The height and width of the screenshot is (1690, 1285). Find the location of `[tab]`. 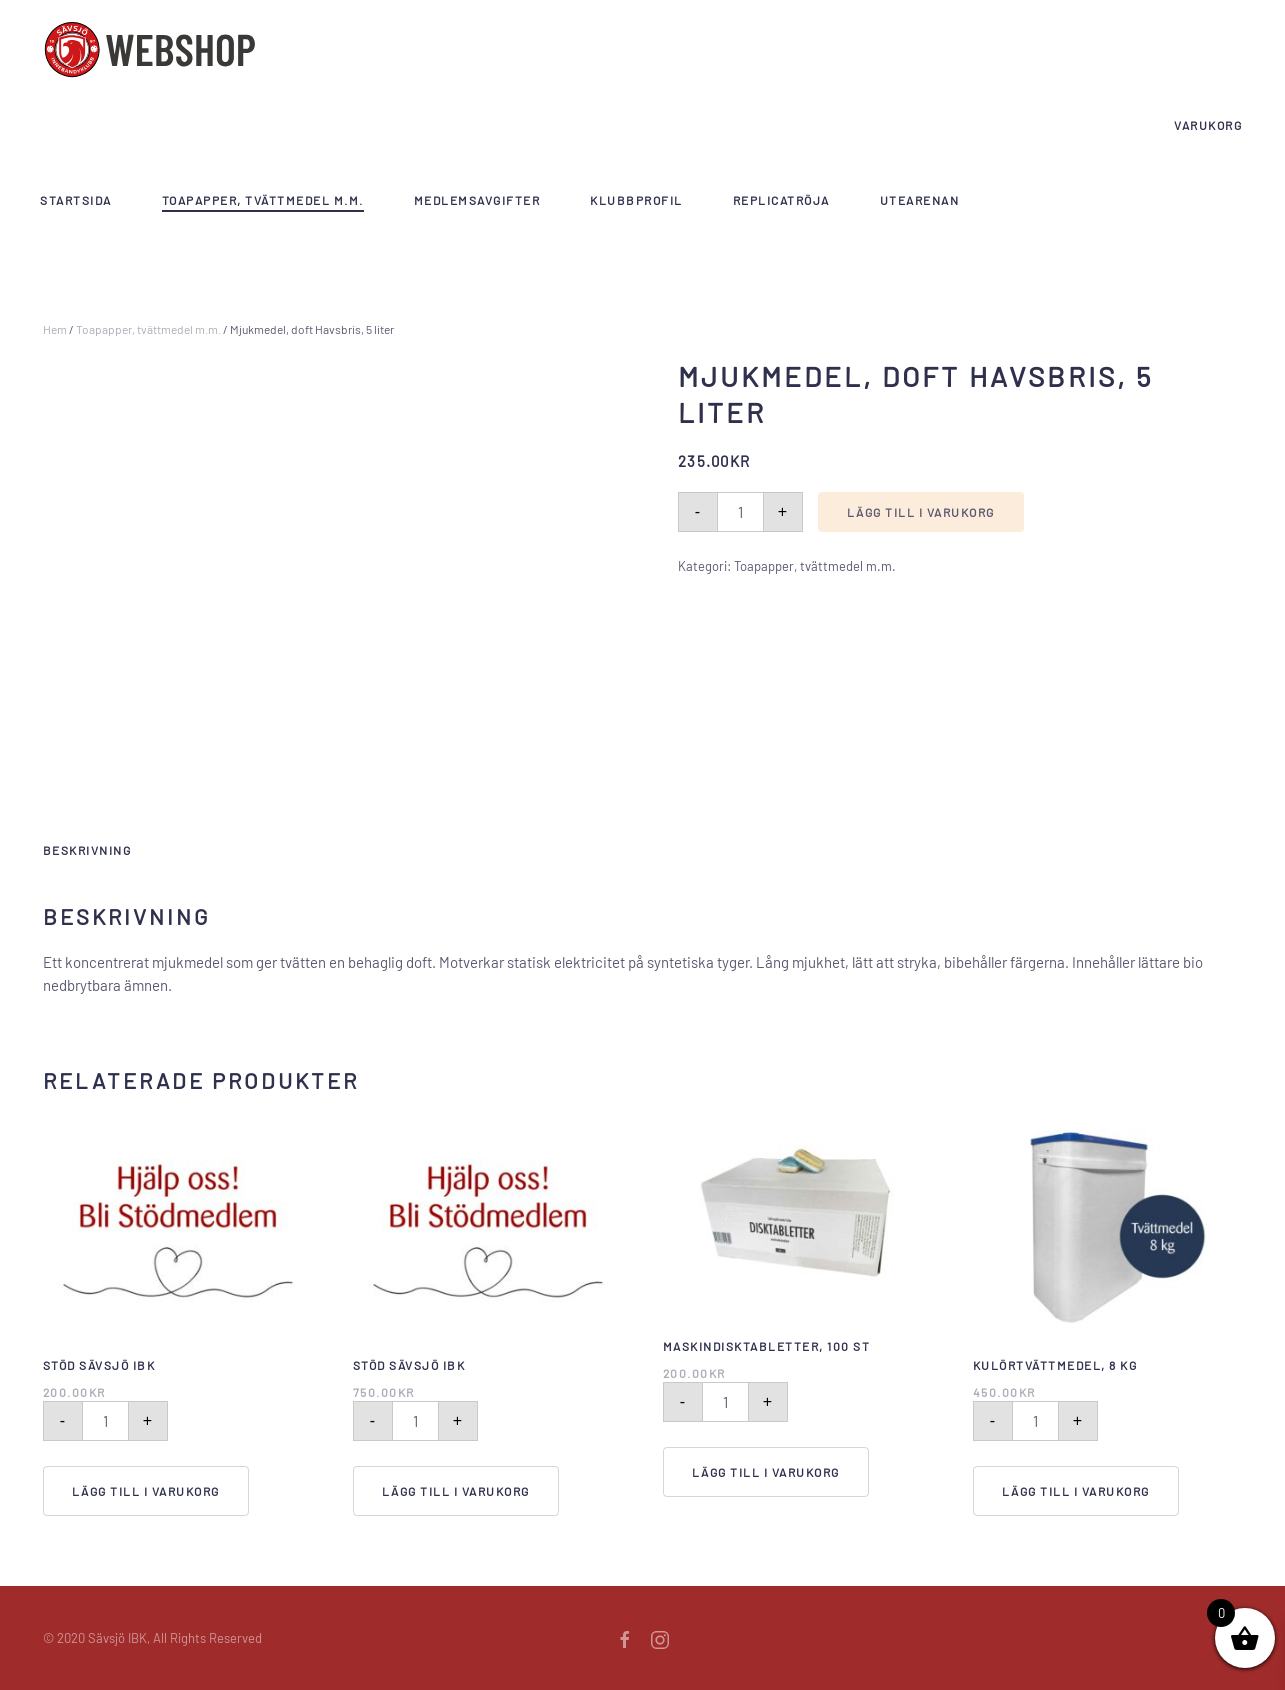

[tab] is located at coordinates (77, 851).